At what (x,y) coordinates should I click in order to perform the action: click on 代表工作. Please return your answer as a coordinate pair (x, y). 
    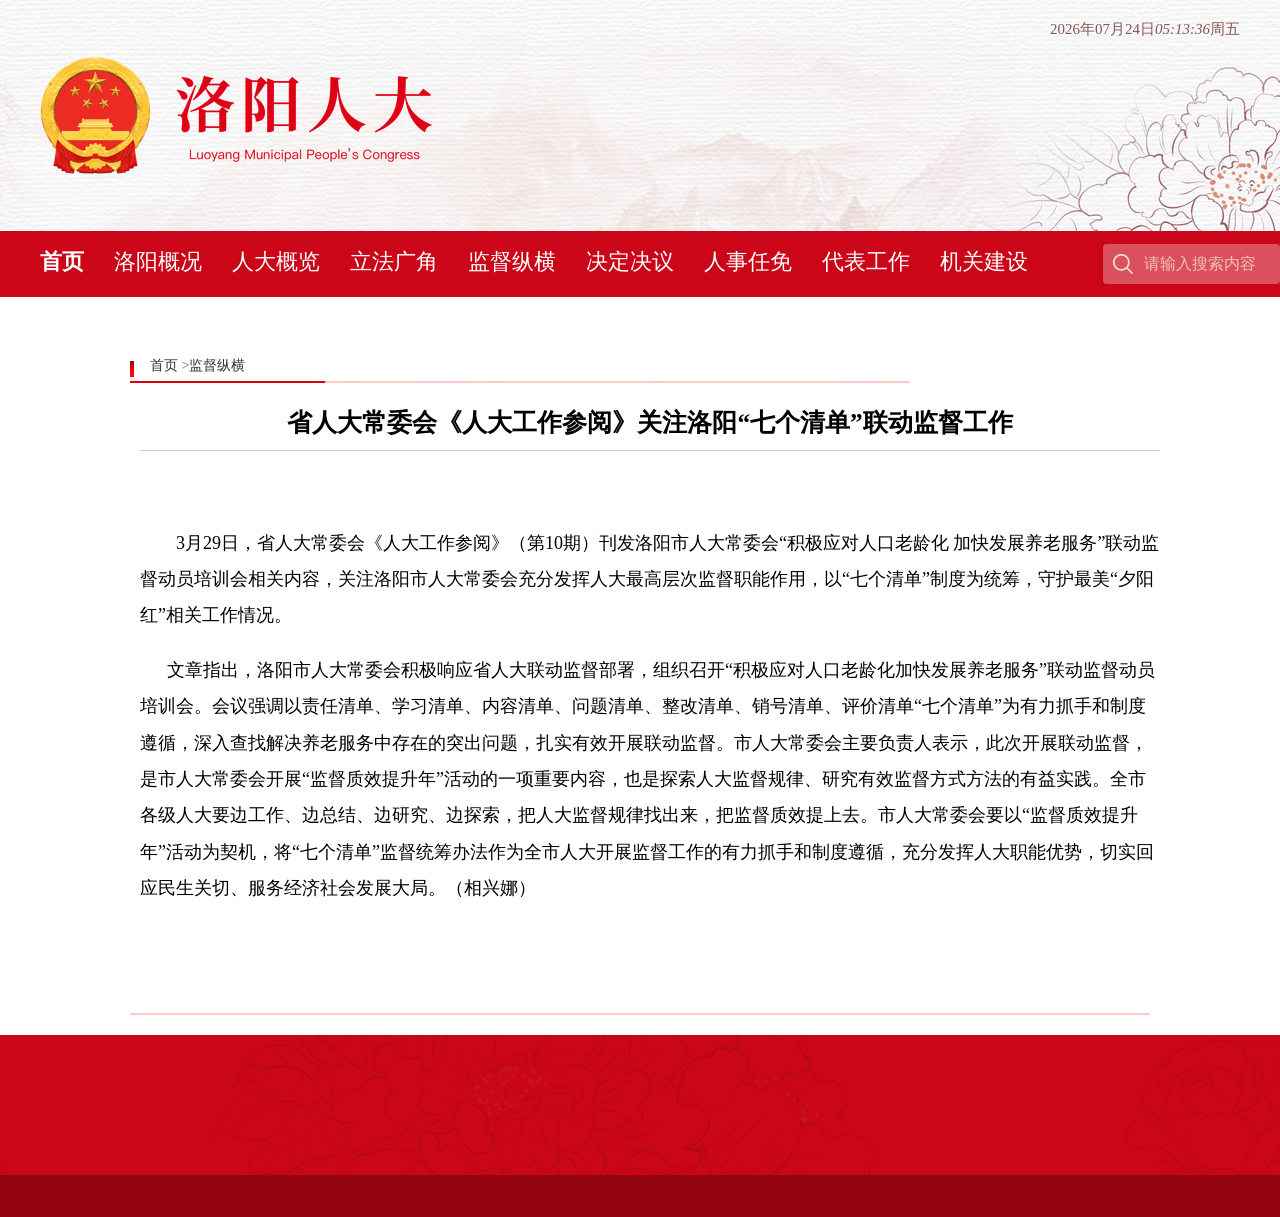
    Looking at the image, I should click on (866, 261).